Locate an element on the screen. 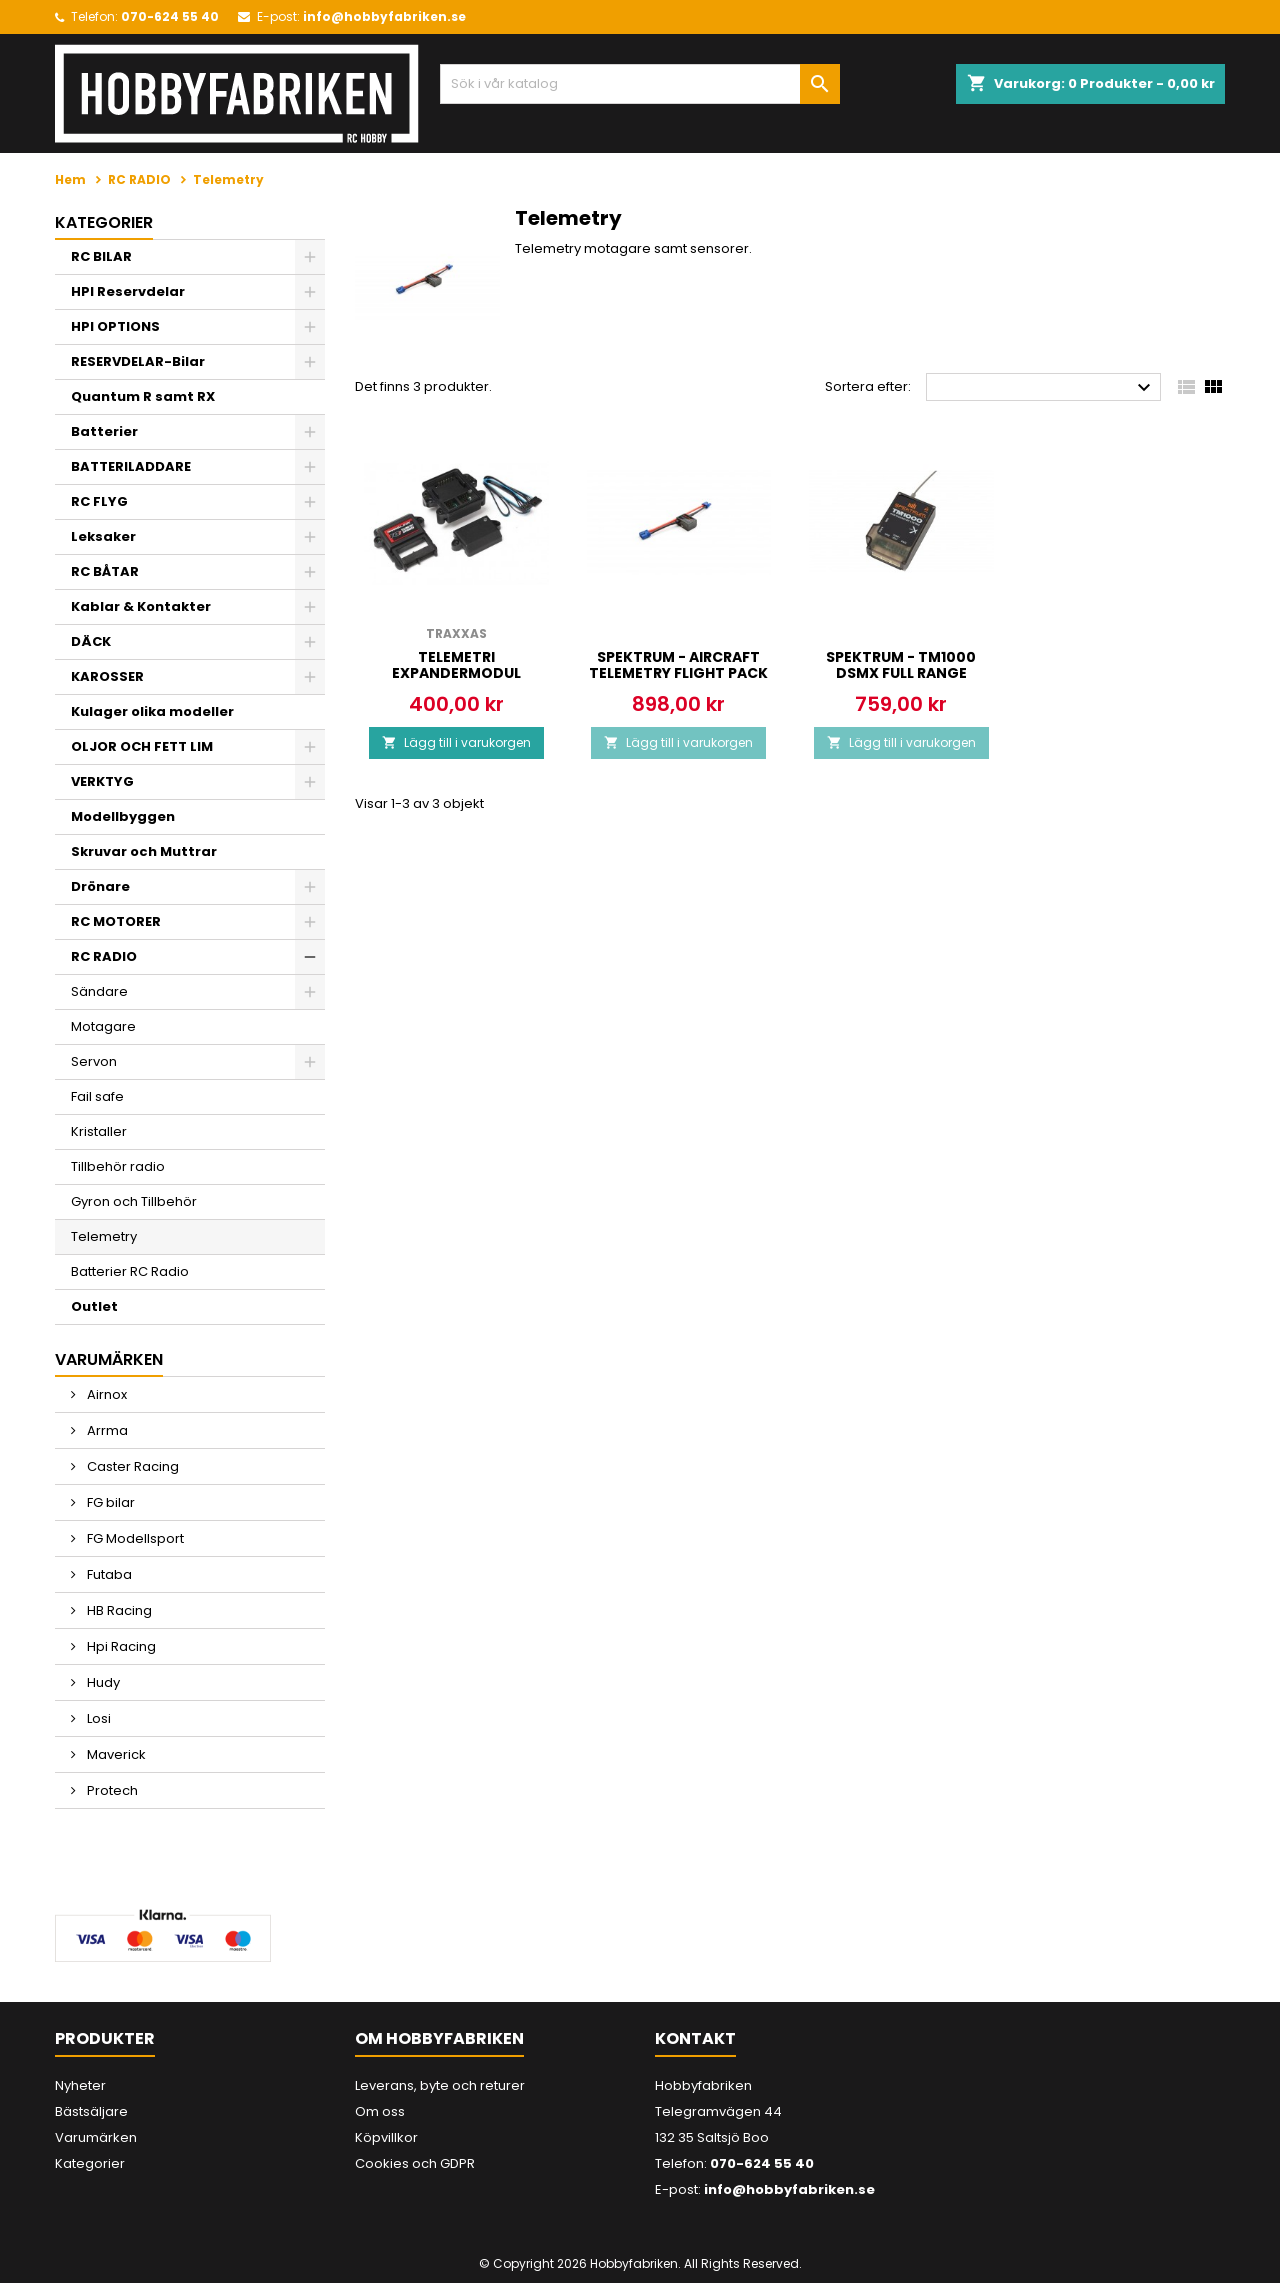 The image size is (1280, 2283). Telemetry is located at coordinates (104, 1236).